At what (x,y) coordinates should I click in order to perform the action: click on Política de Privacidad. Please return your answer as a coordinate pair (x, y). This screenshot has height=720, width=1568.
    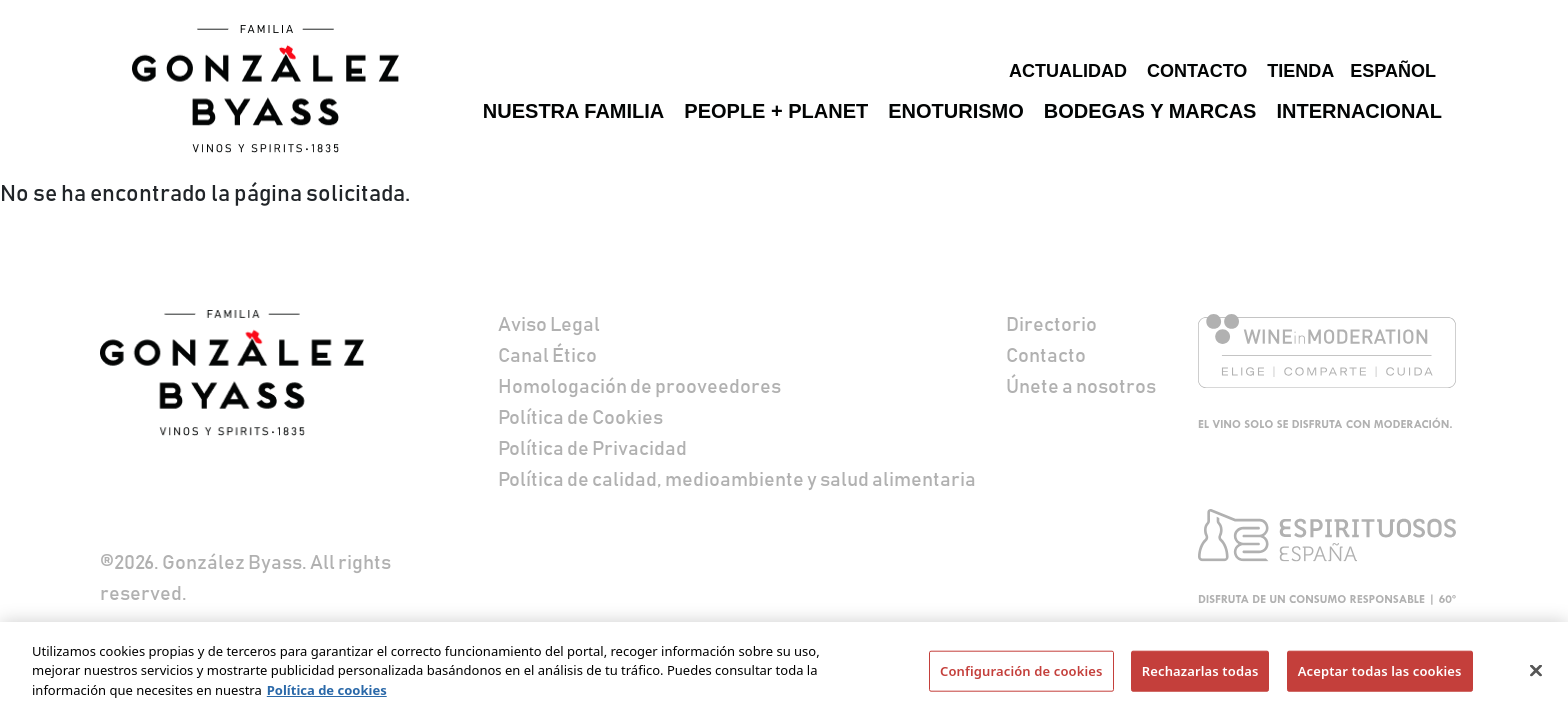
    Looking at the image, I should click on (592, 449).